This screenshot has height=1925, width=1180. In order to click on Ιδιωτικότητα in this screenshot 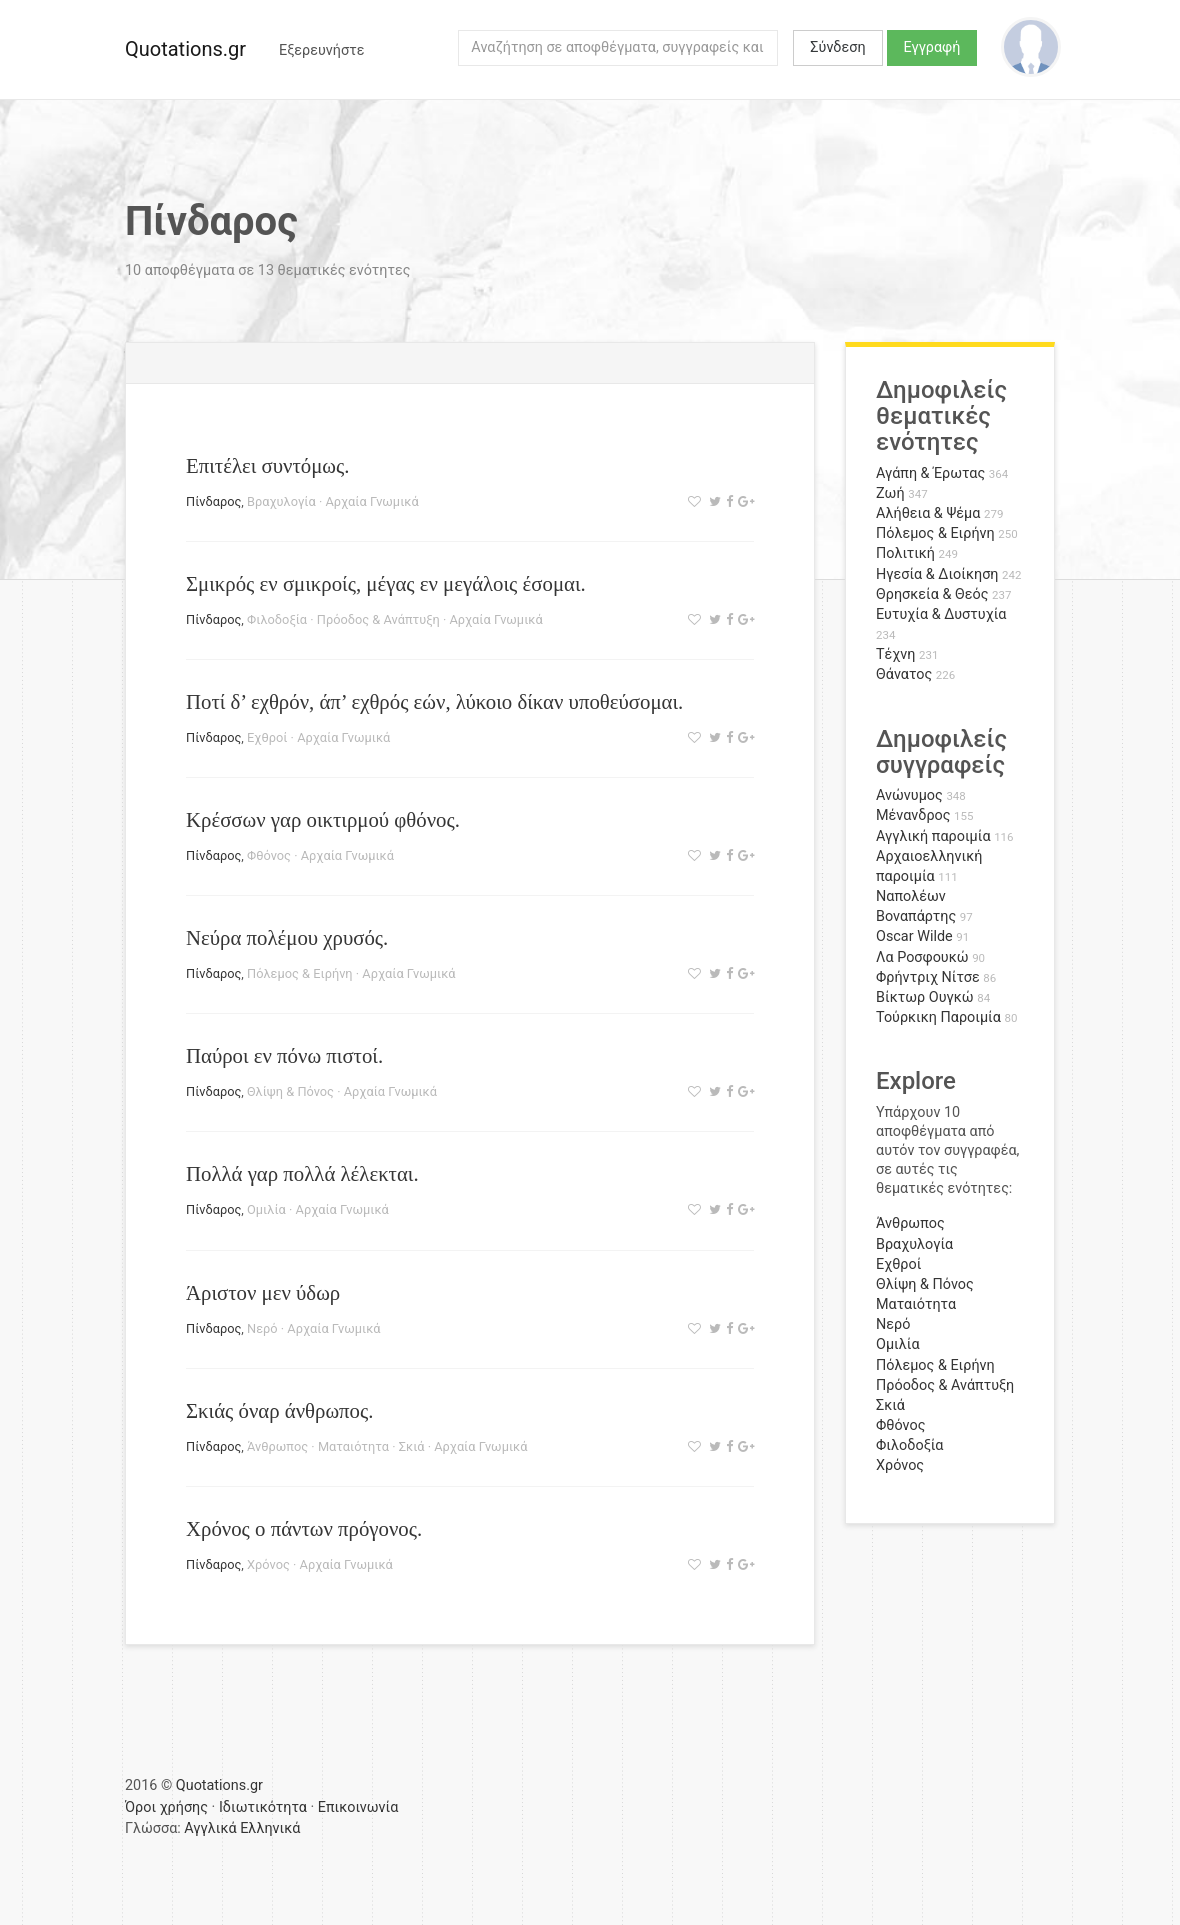, I will do `click(263, 1807)`.